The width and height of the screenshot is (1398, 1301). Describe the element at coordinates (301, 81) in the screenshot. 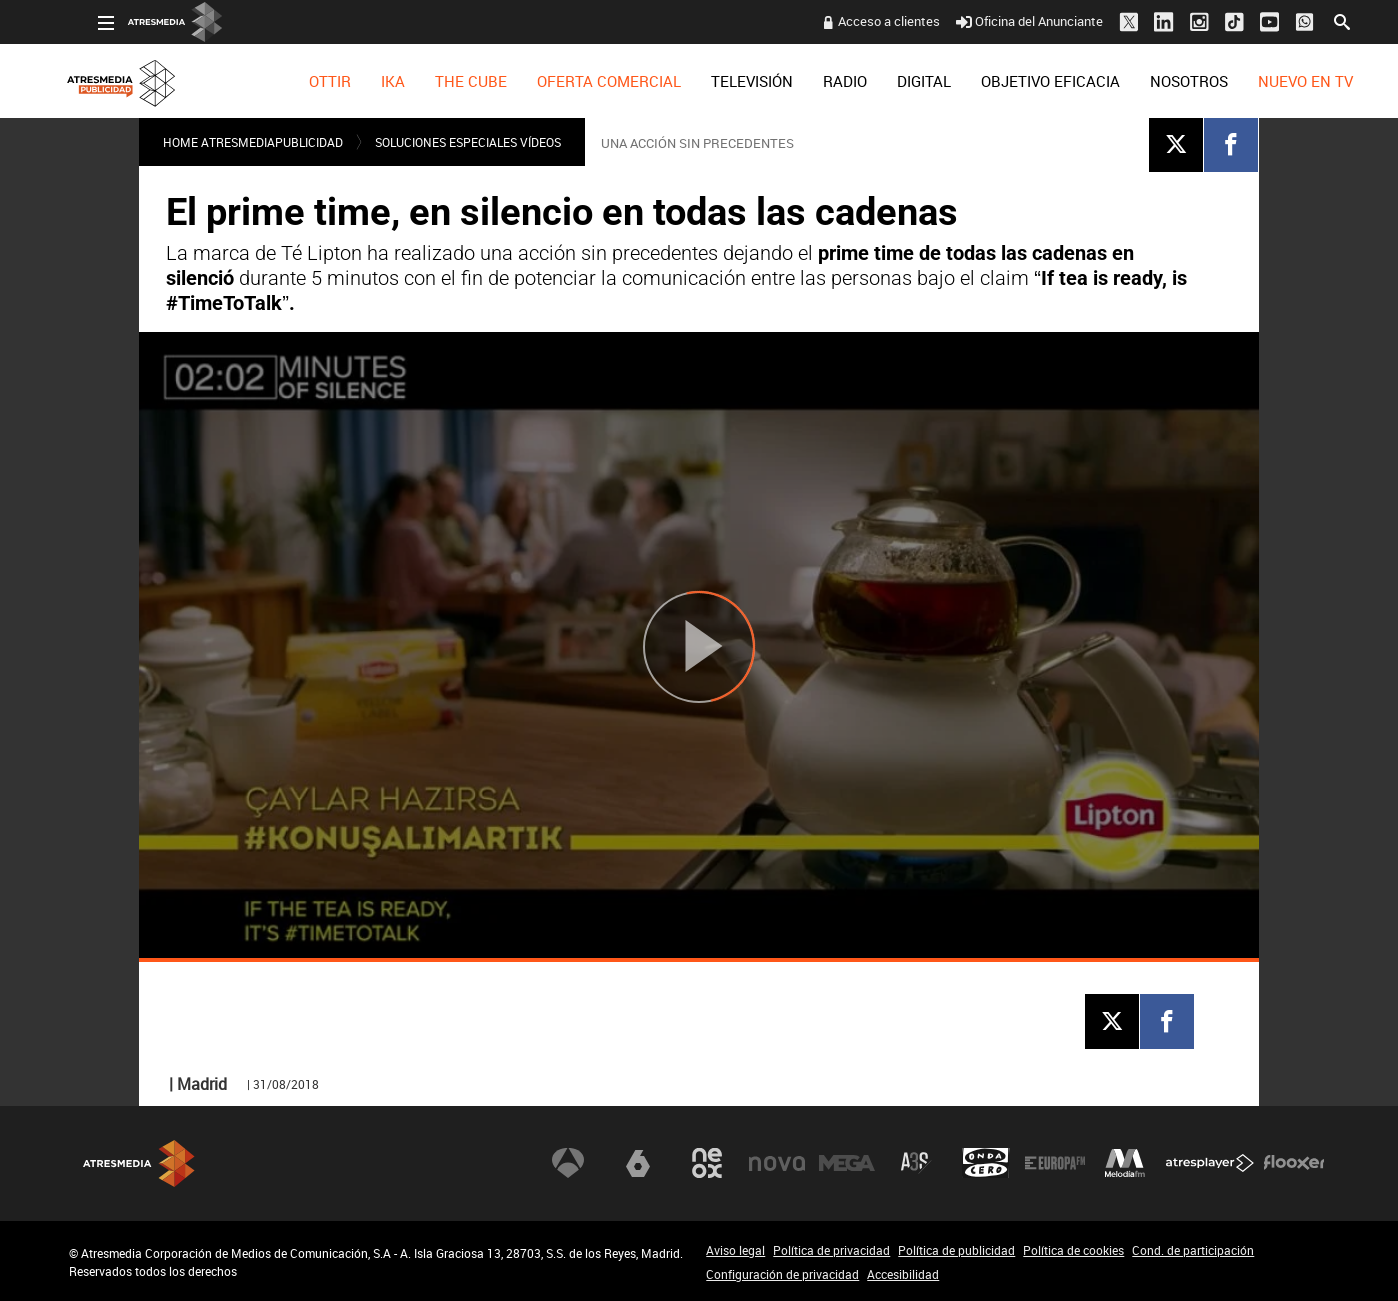

I see `OTTIR` at that location.